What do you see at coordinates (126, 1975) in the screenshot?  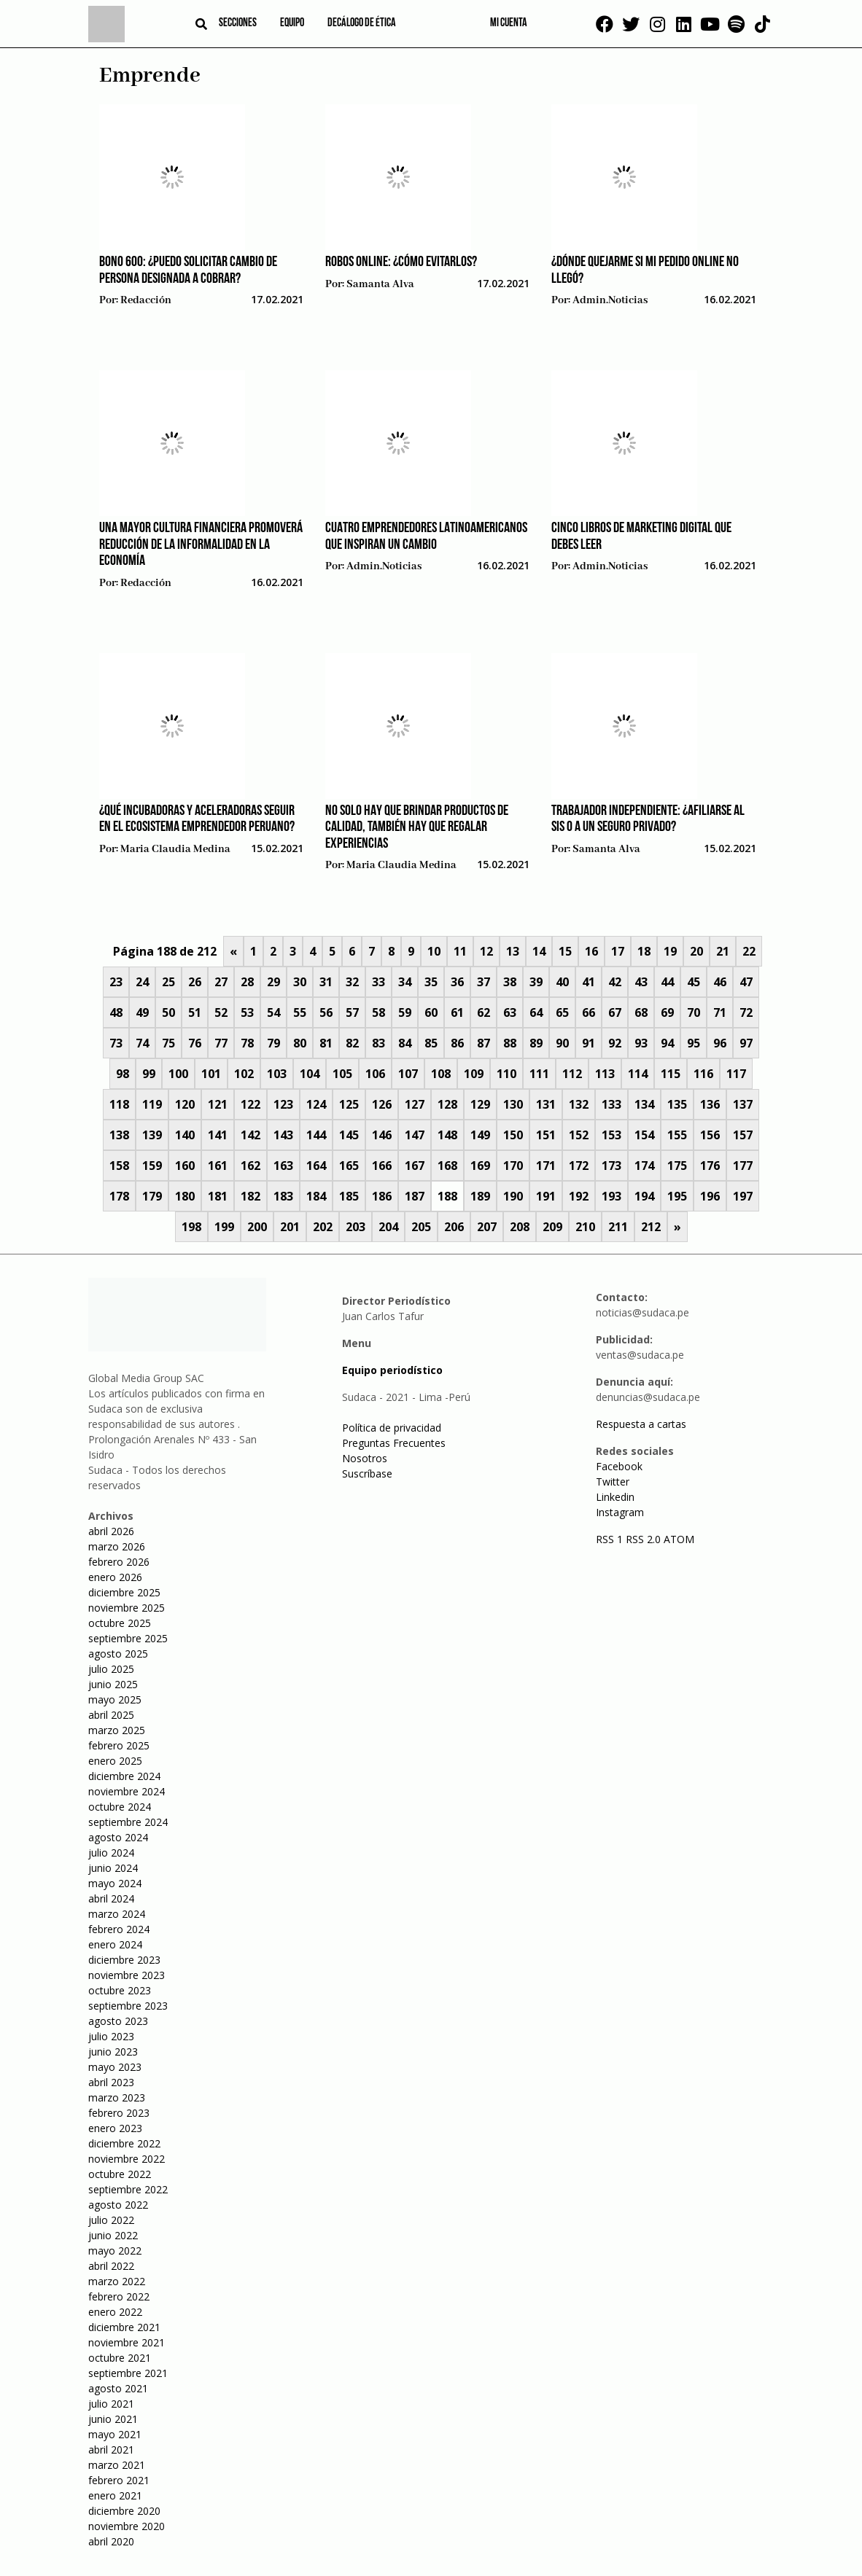 I see `noviembre 2023` at bounding box center [126, 1975].